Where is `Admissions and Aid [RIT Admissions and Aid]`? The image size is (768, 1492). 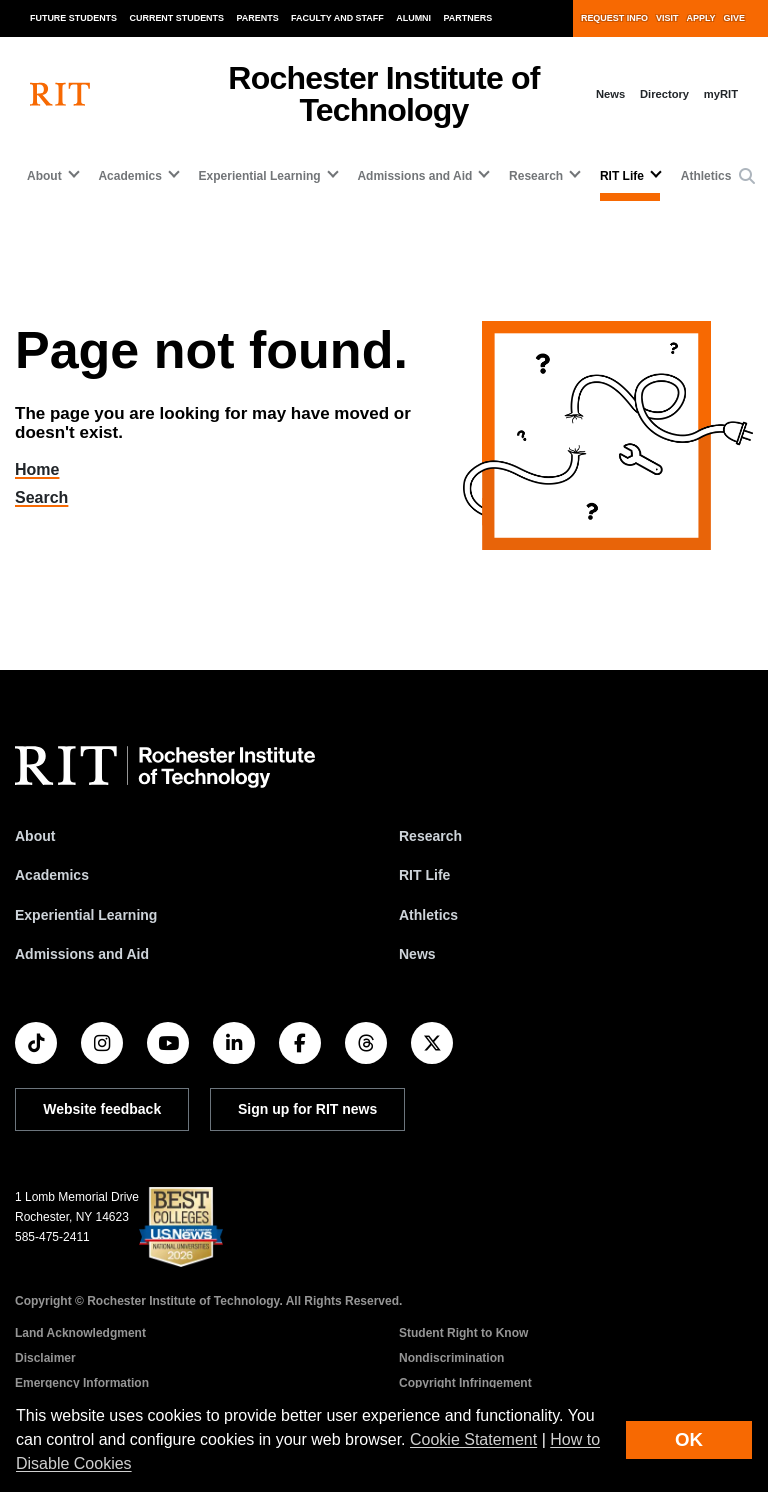
Admissions and Aid [RIT Admissions and Aid] is located at coordinates (82, 954).